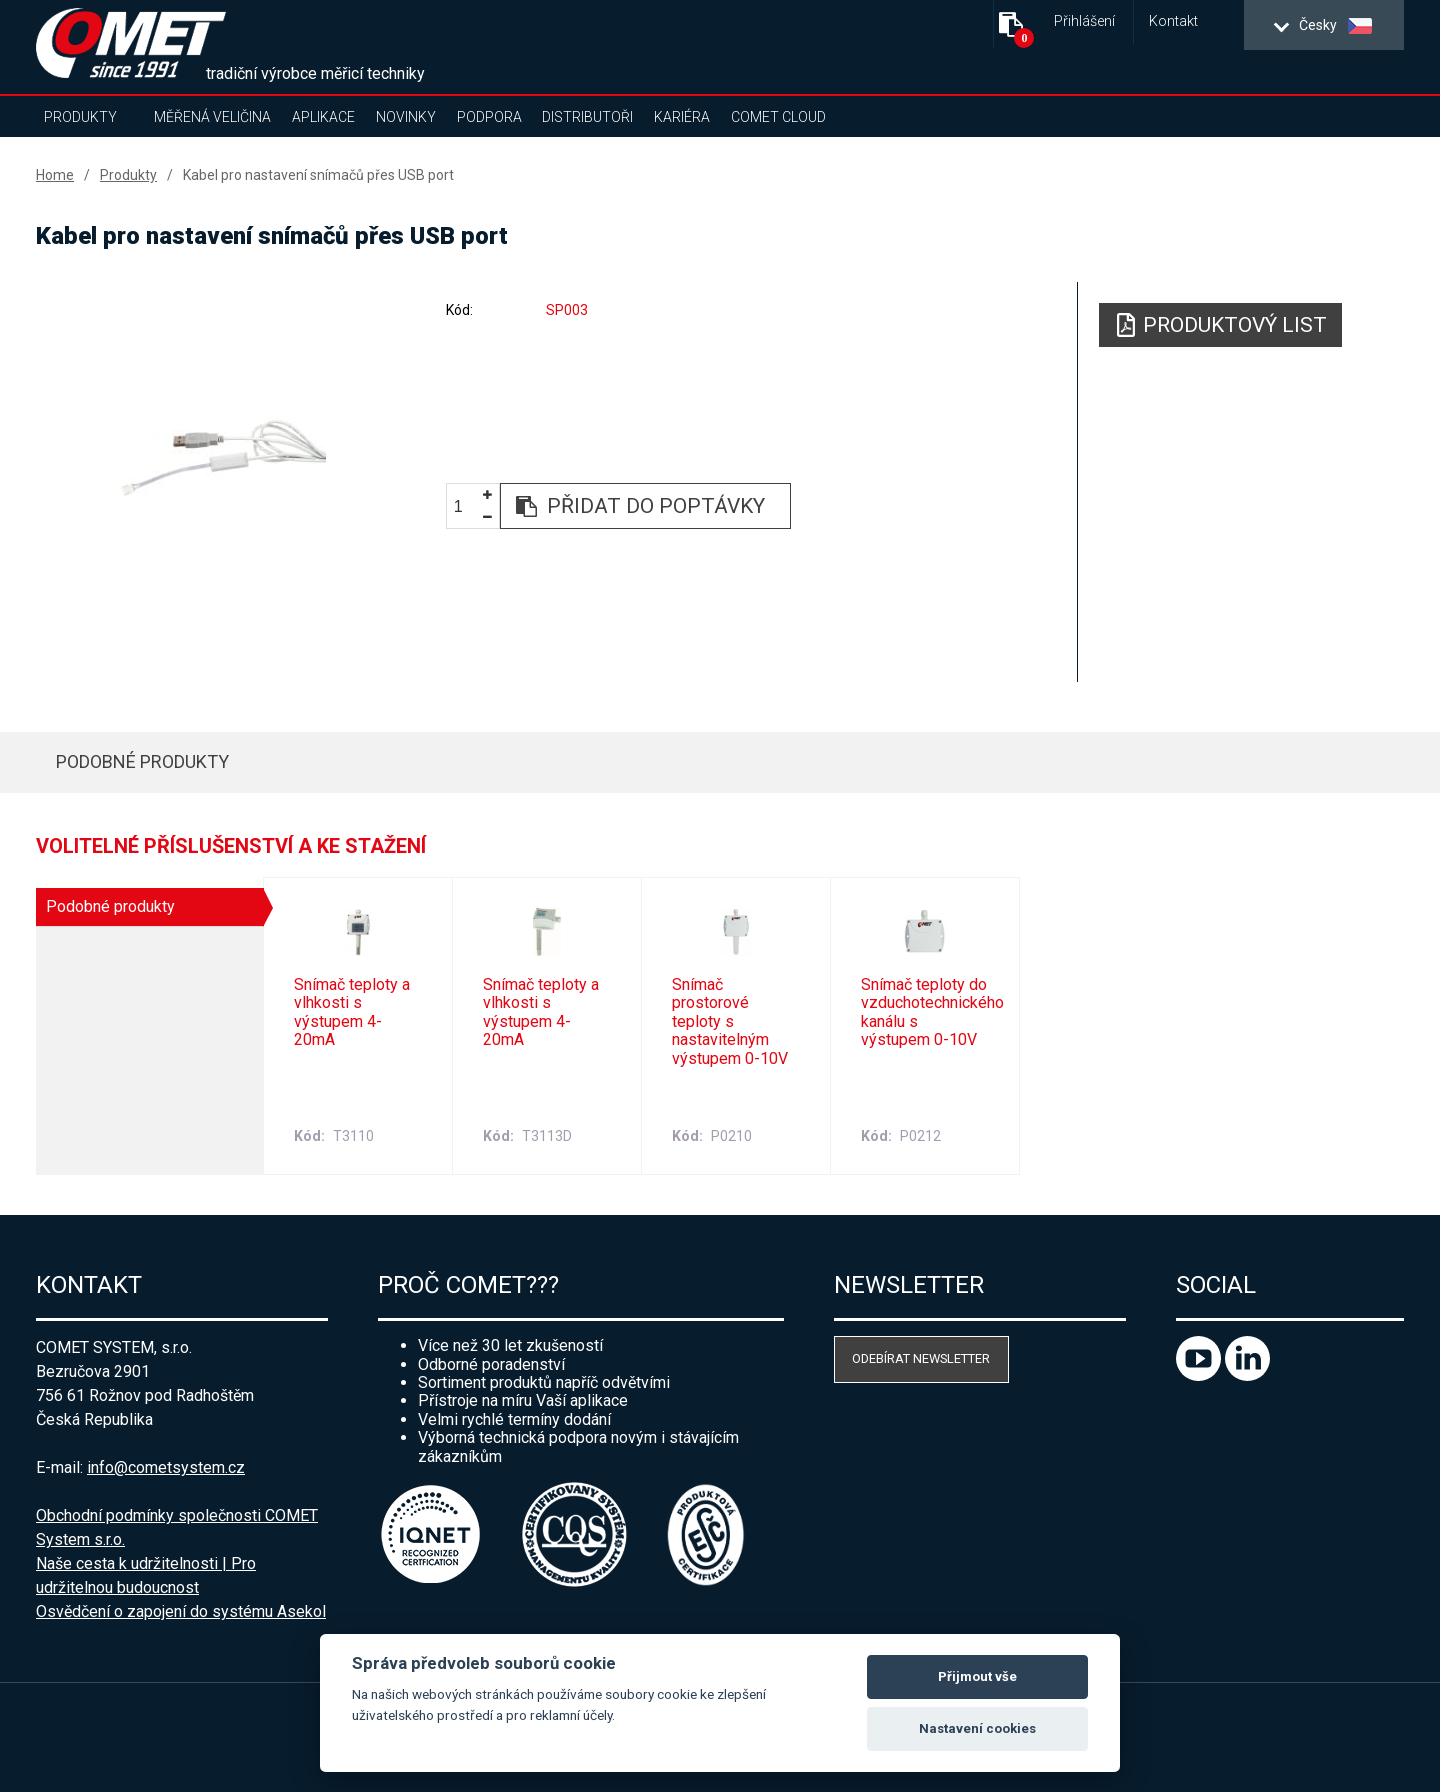  I want to click on Kabel pro nastavení snímačů přes USB port, so click(318, 175).